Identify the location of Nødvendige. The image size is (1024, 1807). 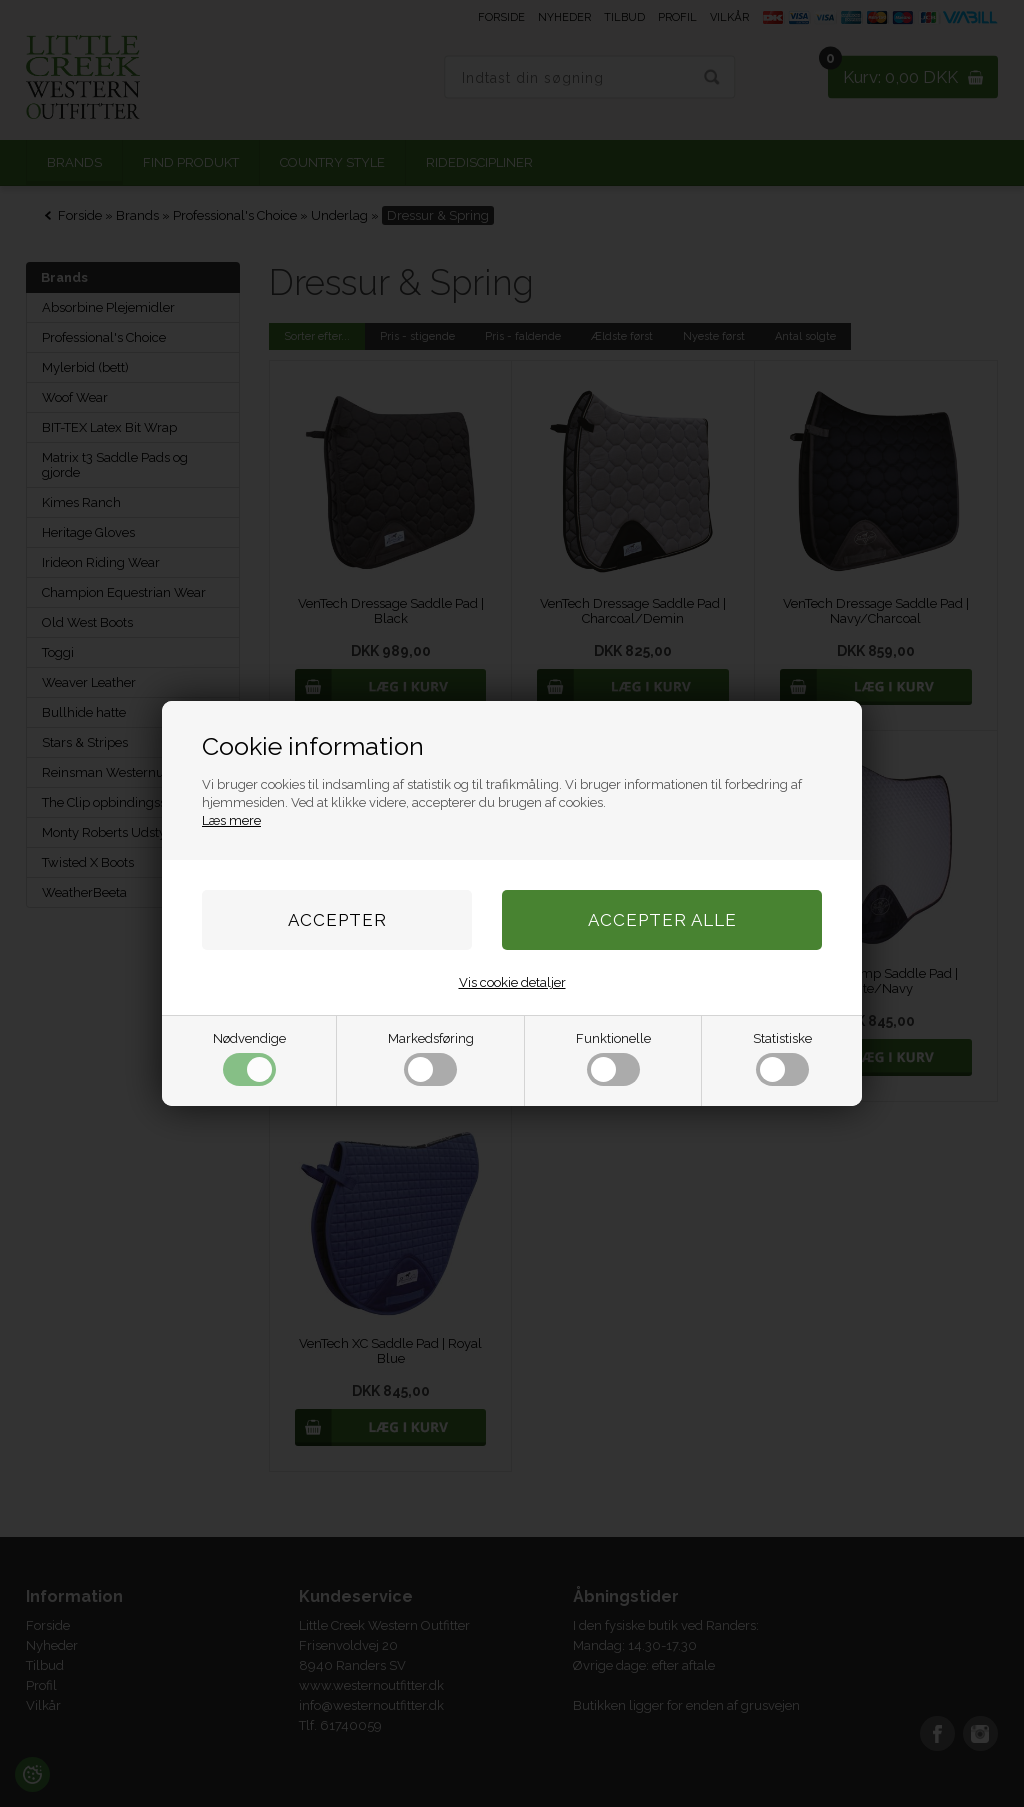
(249, 1058).